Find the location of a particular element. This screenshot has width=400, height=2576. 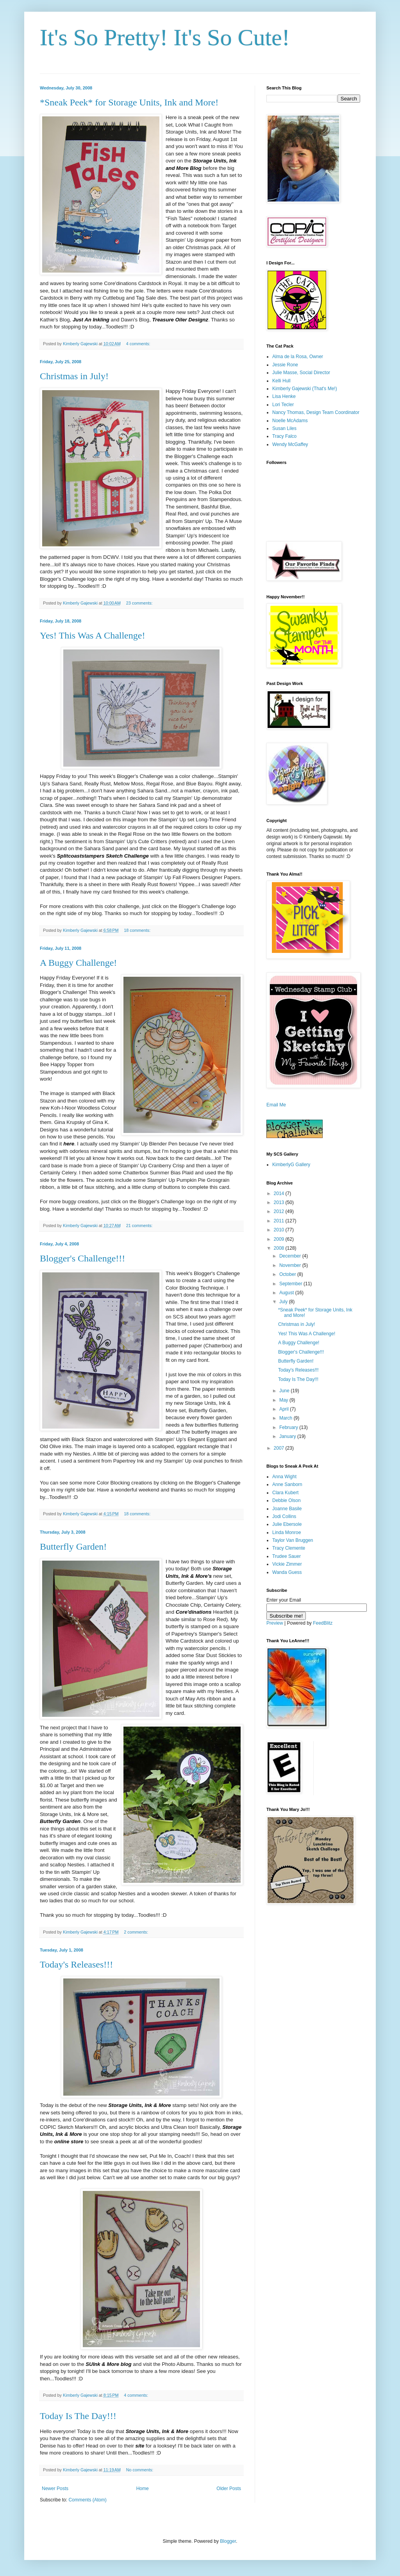

No comments: is located at coordinates (140, 2469).